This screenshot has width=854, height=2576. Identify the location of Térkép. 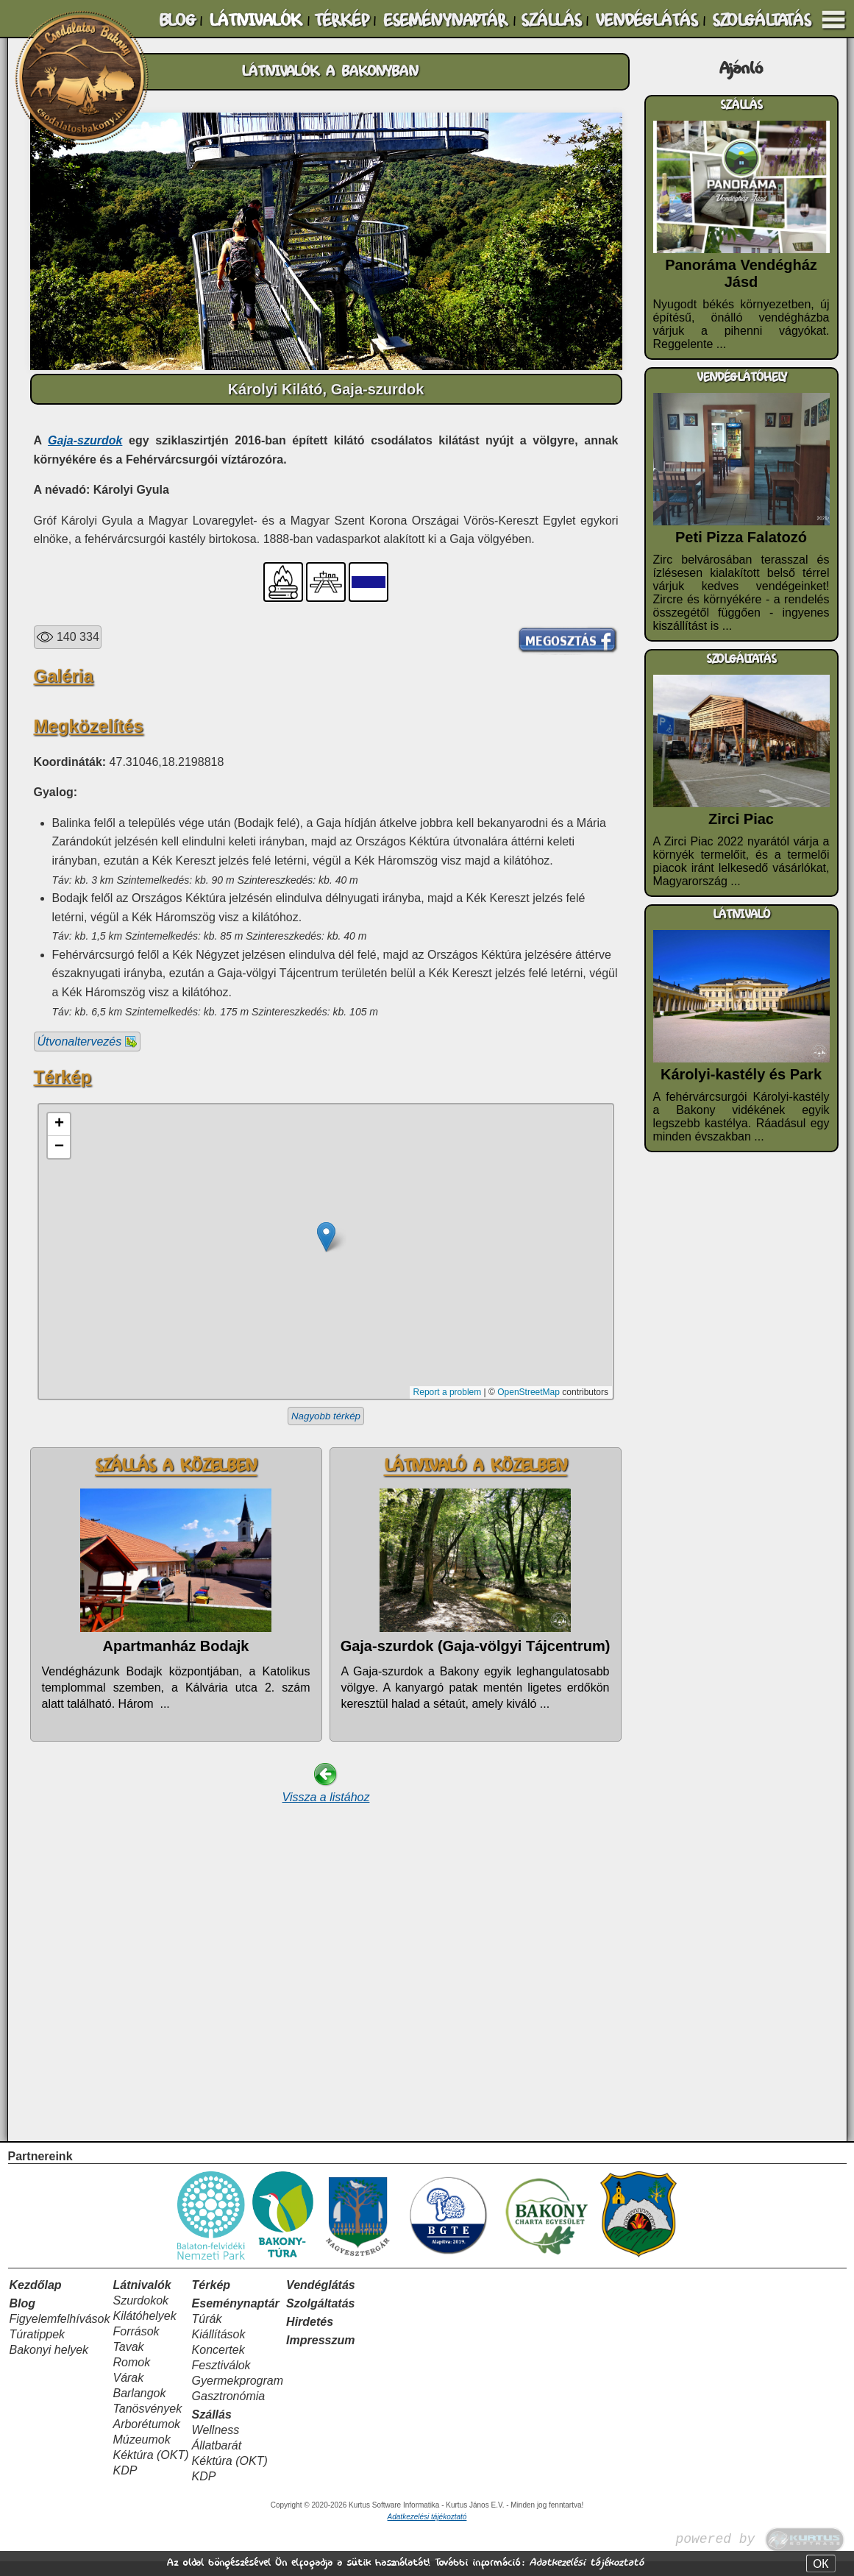
(211, 2299).